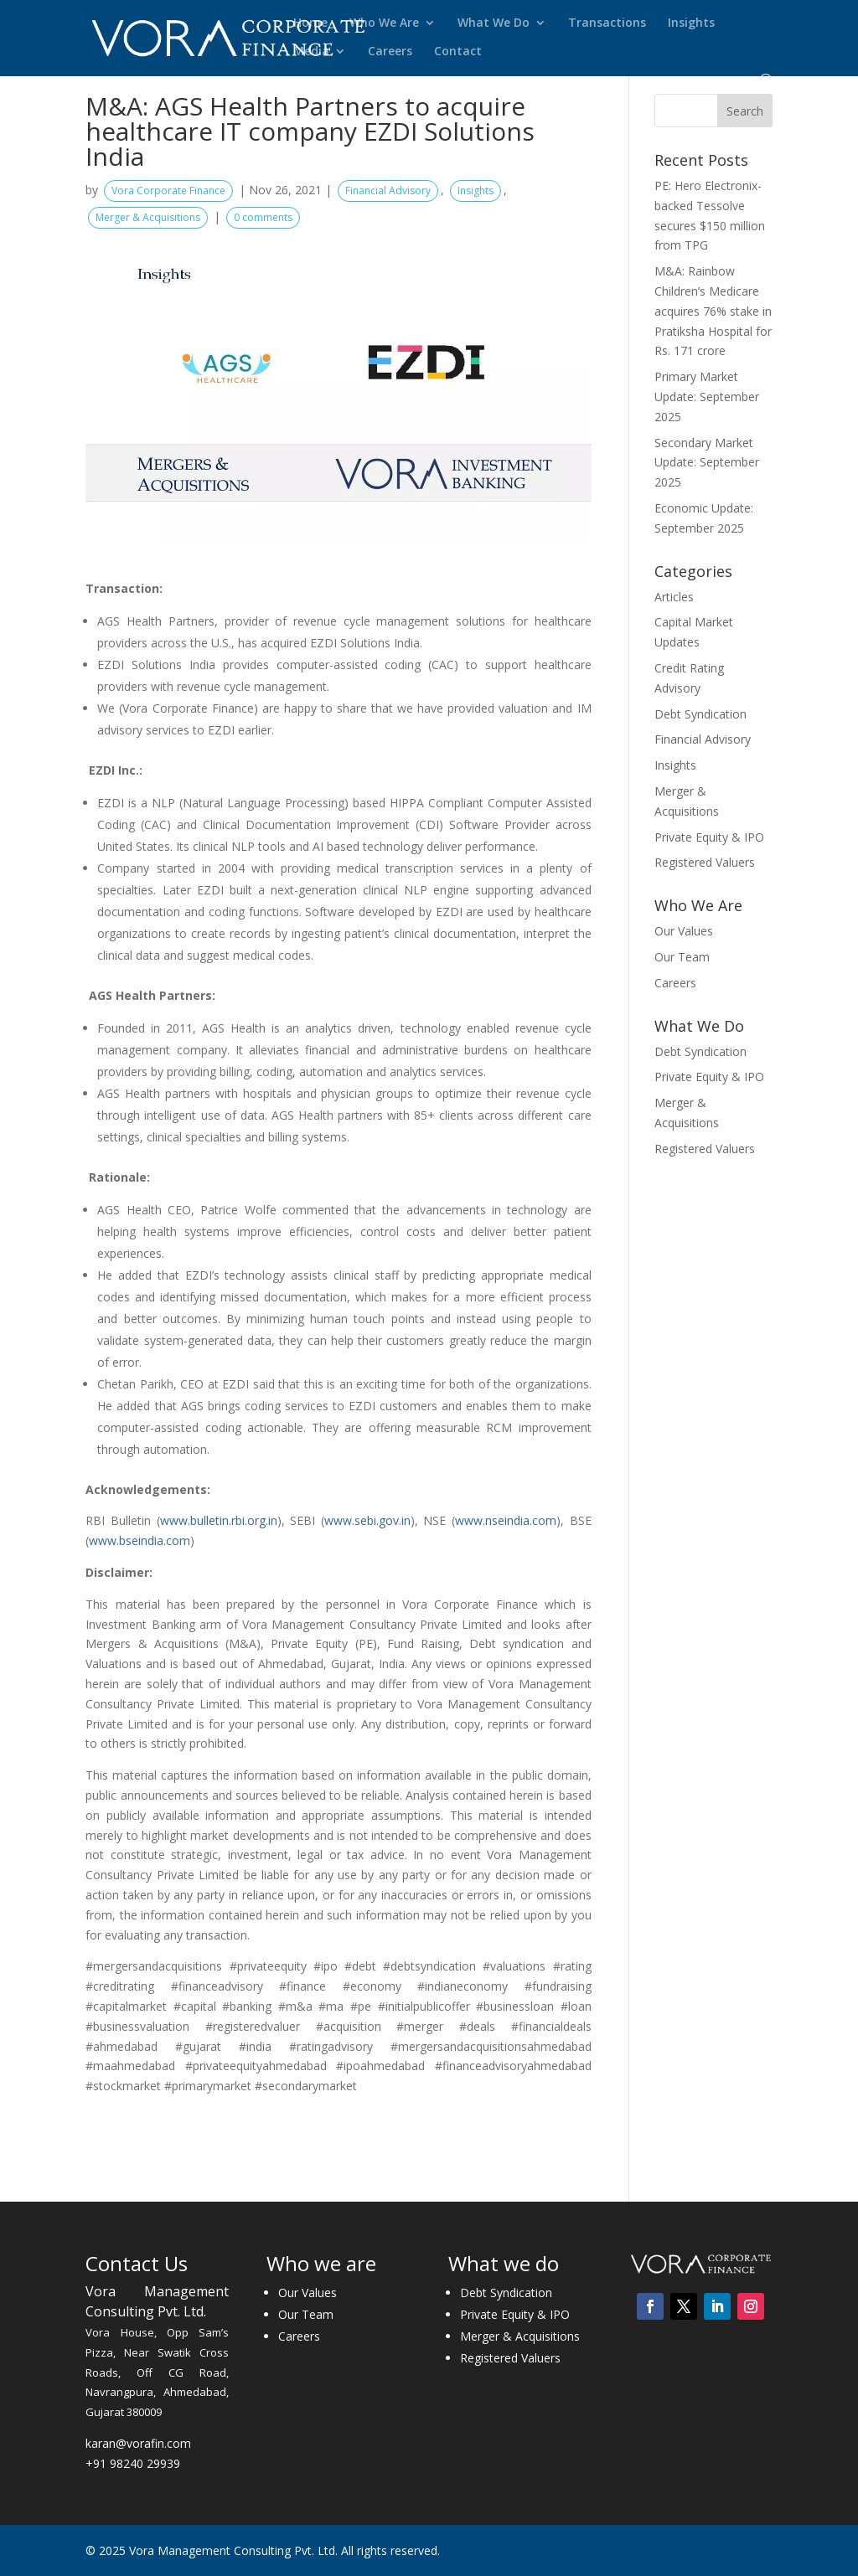  Describe the element at coordinates (607, 23) in the screenshot. I see `Transactions` at that location.